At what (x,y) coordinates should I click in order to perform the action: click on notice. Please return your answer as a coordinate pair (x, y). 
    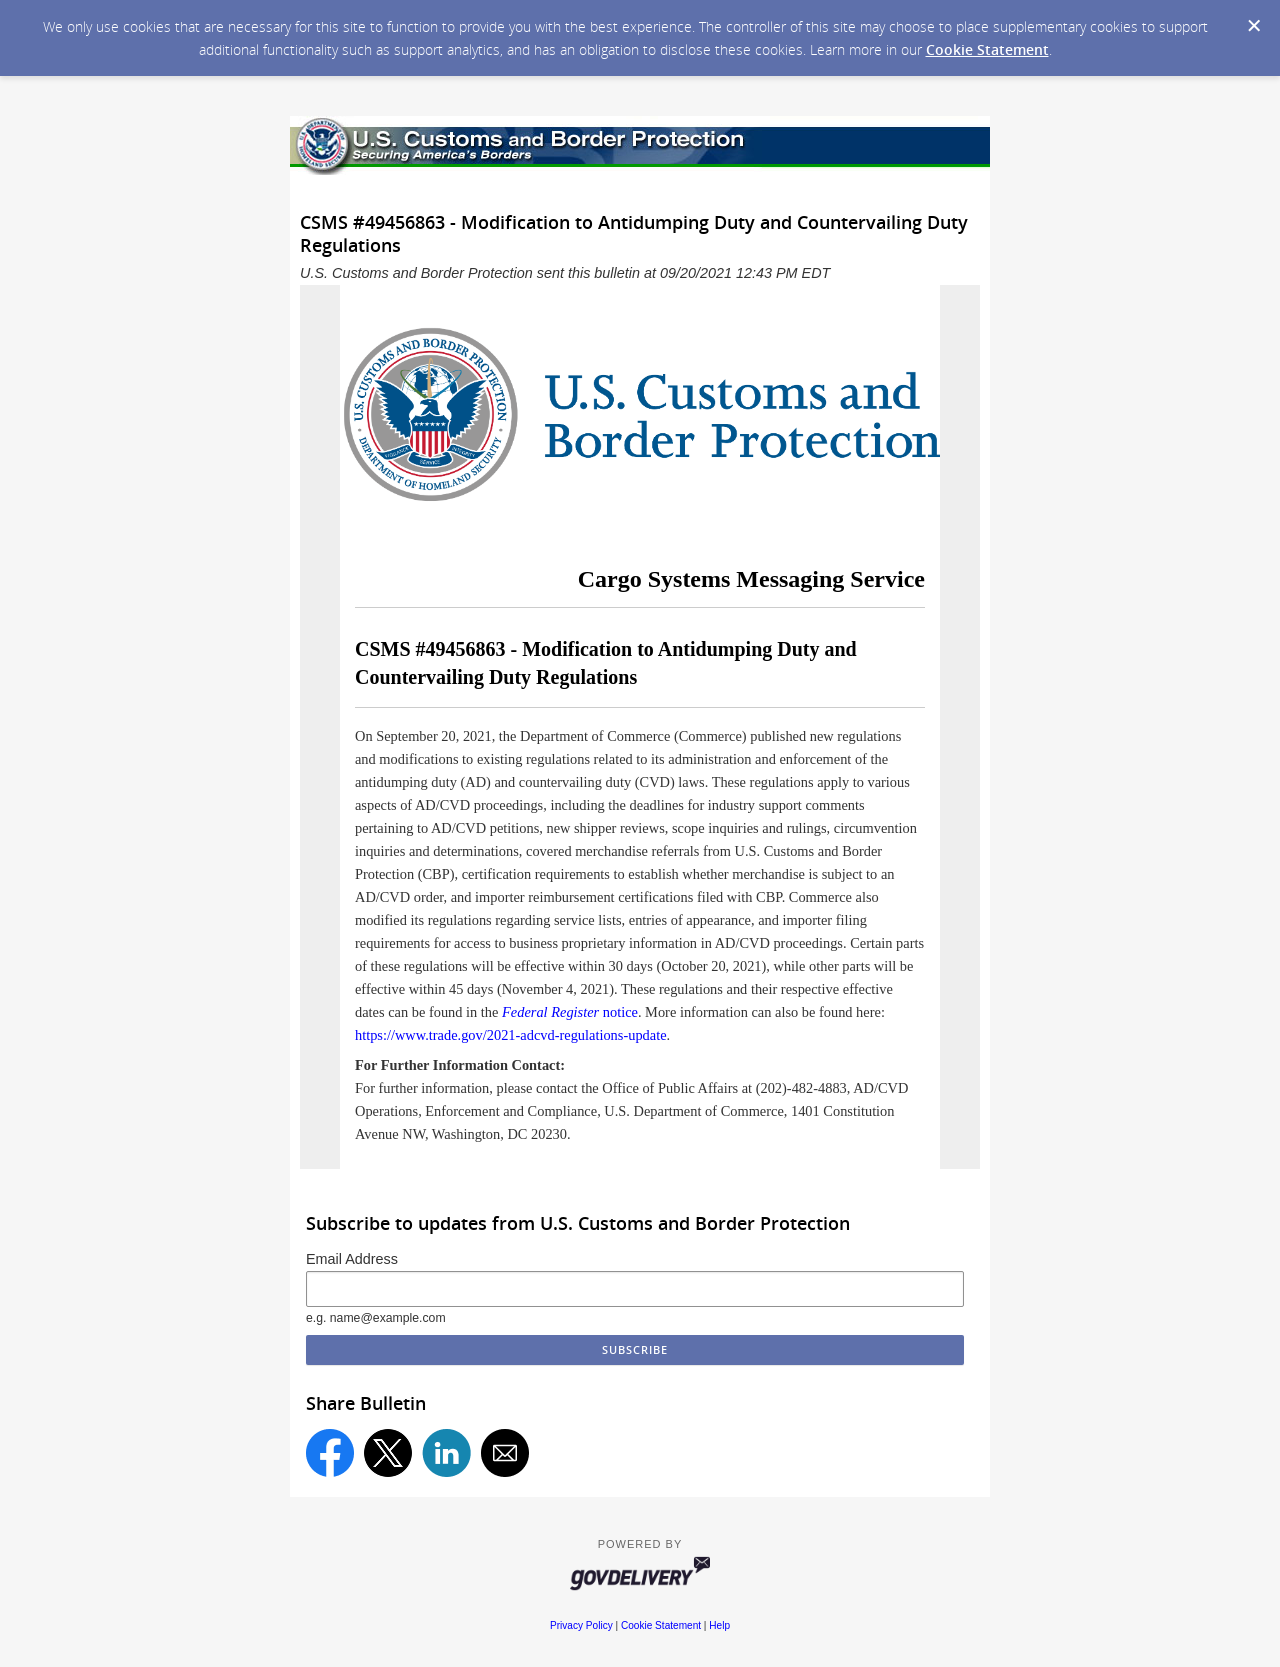
    Looking at the image, I should click on (570, 1012).